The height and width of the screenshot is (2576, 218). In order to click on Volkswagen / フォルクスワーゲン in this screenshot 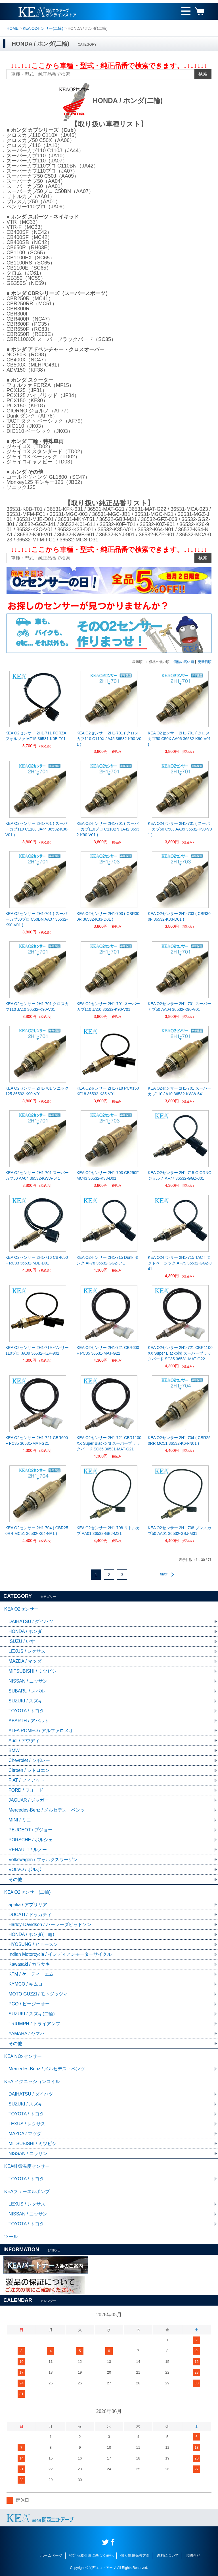, I will do `click(43, 1859)`.